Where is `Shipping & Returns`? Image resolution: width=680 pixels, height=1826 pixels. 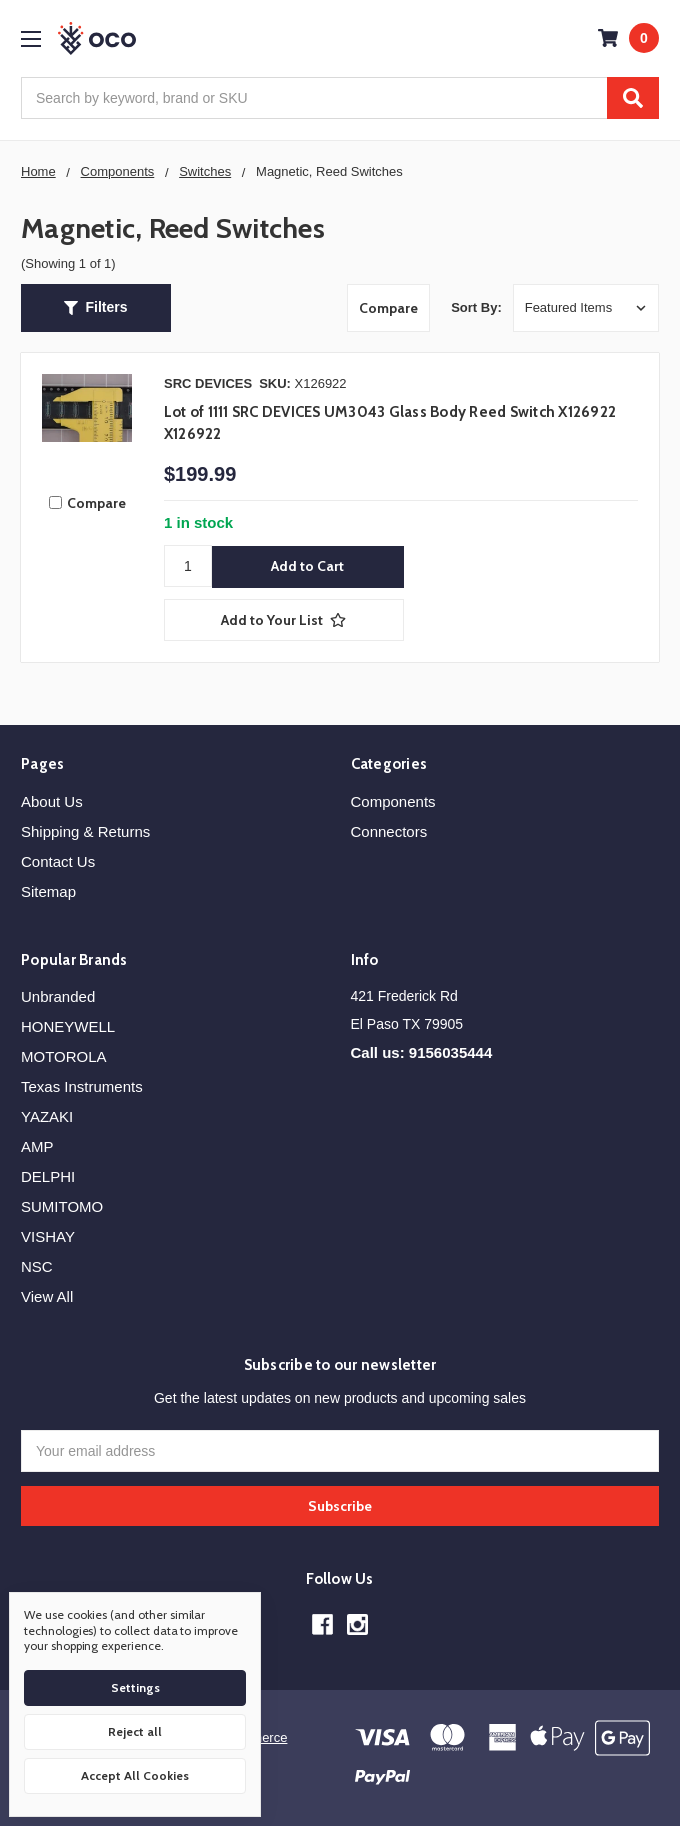
Shipping & Returns is located at coordinates (85, 831).